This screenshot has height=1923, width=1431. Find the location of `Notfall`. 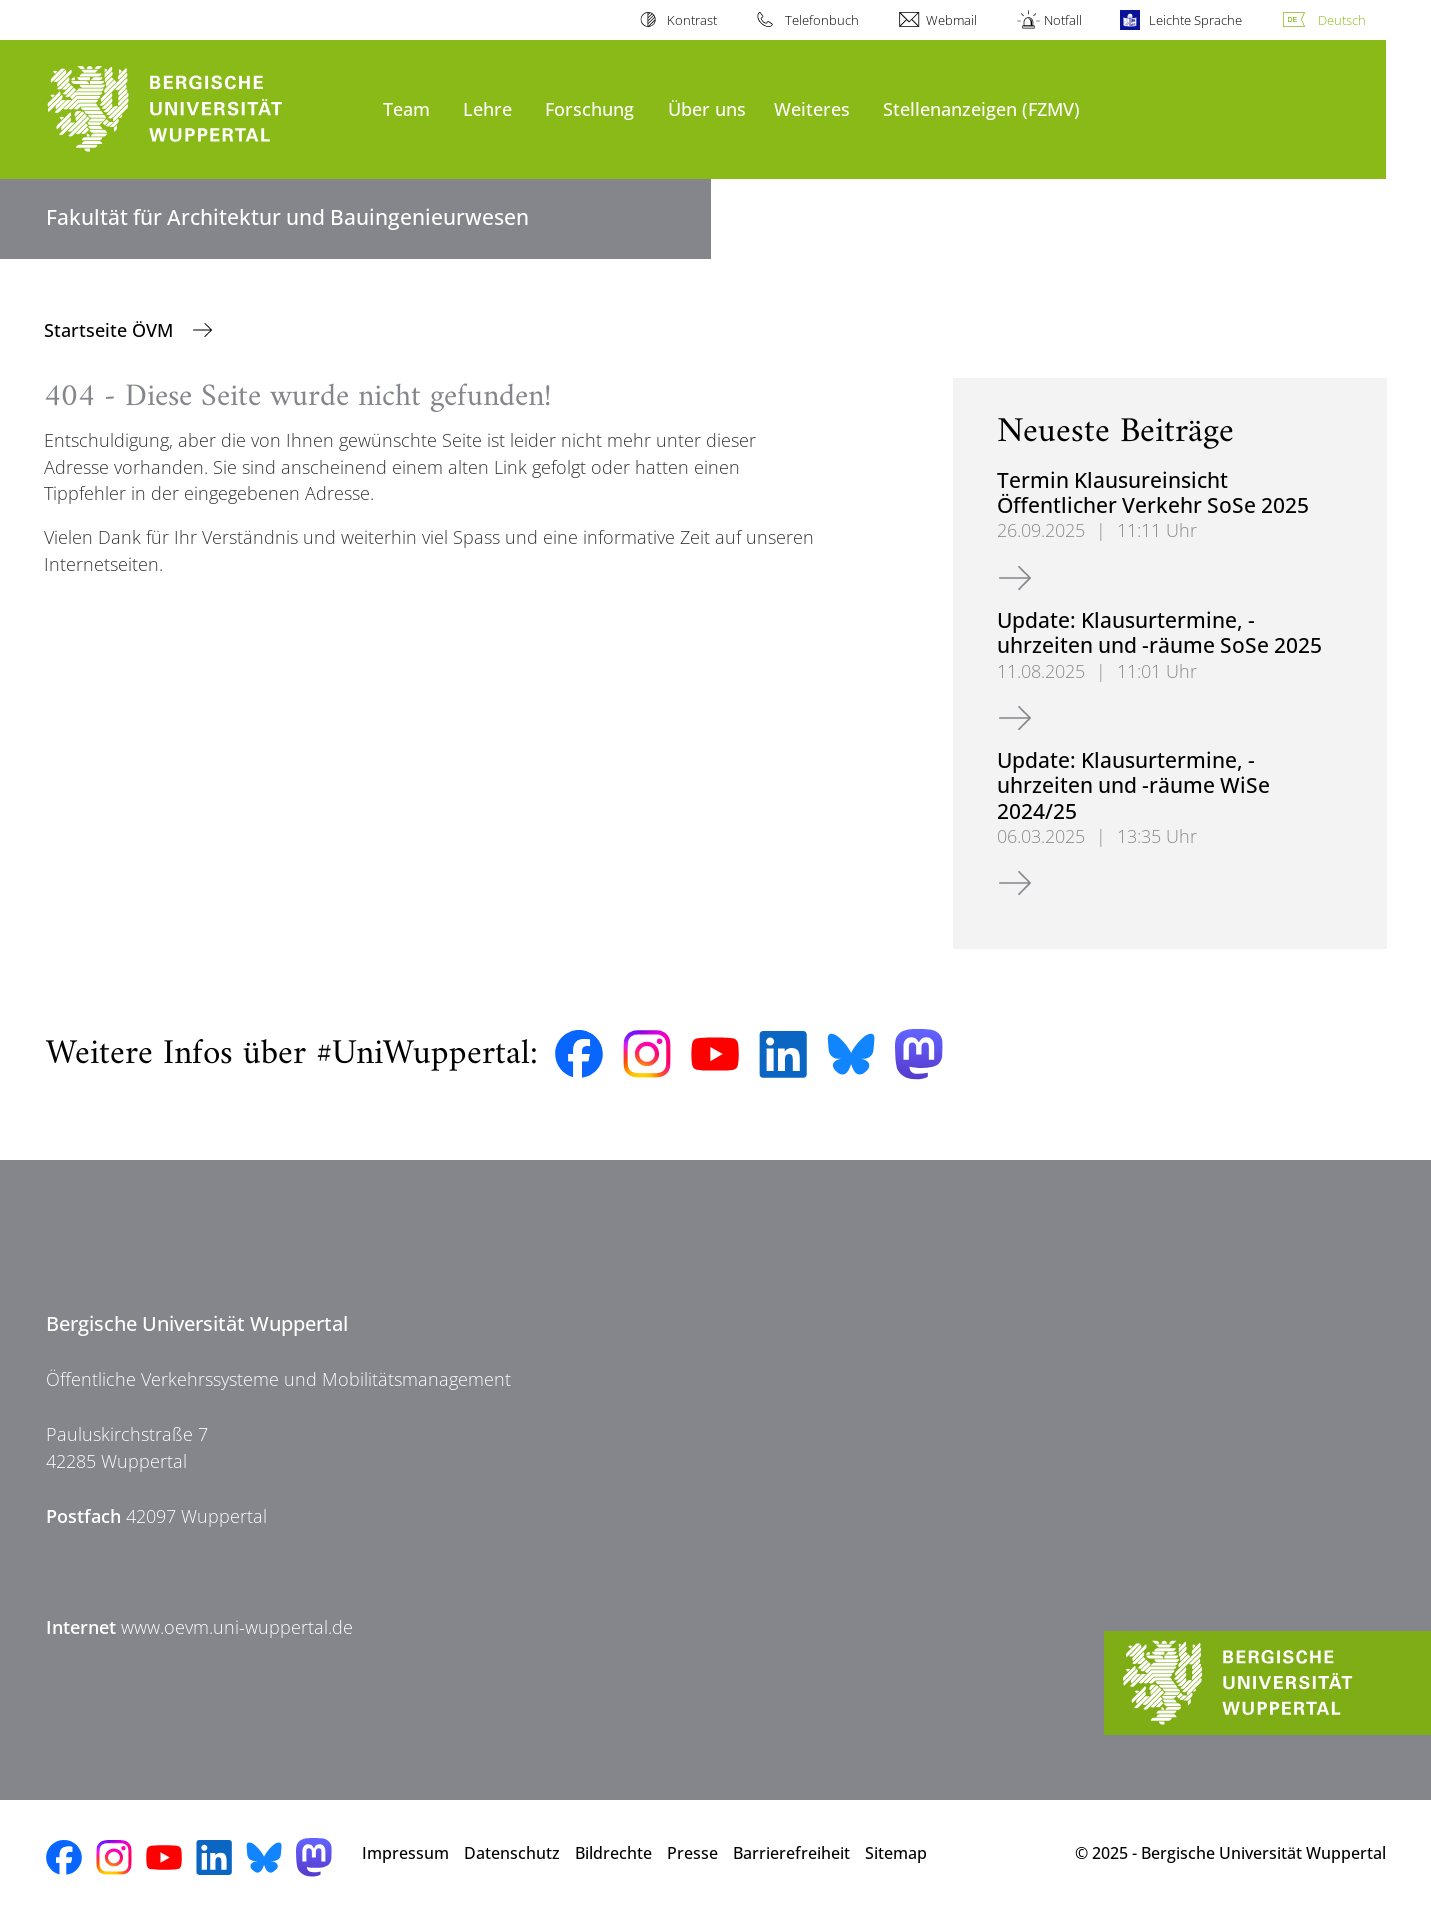

Notfall is located at coordinates (1063, 20).